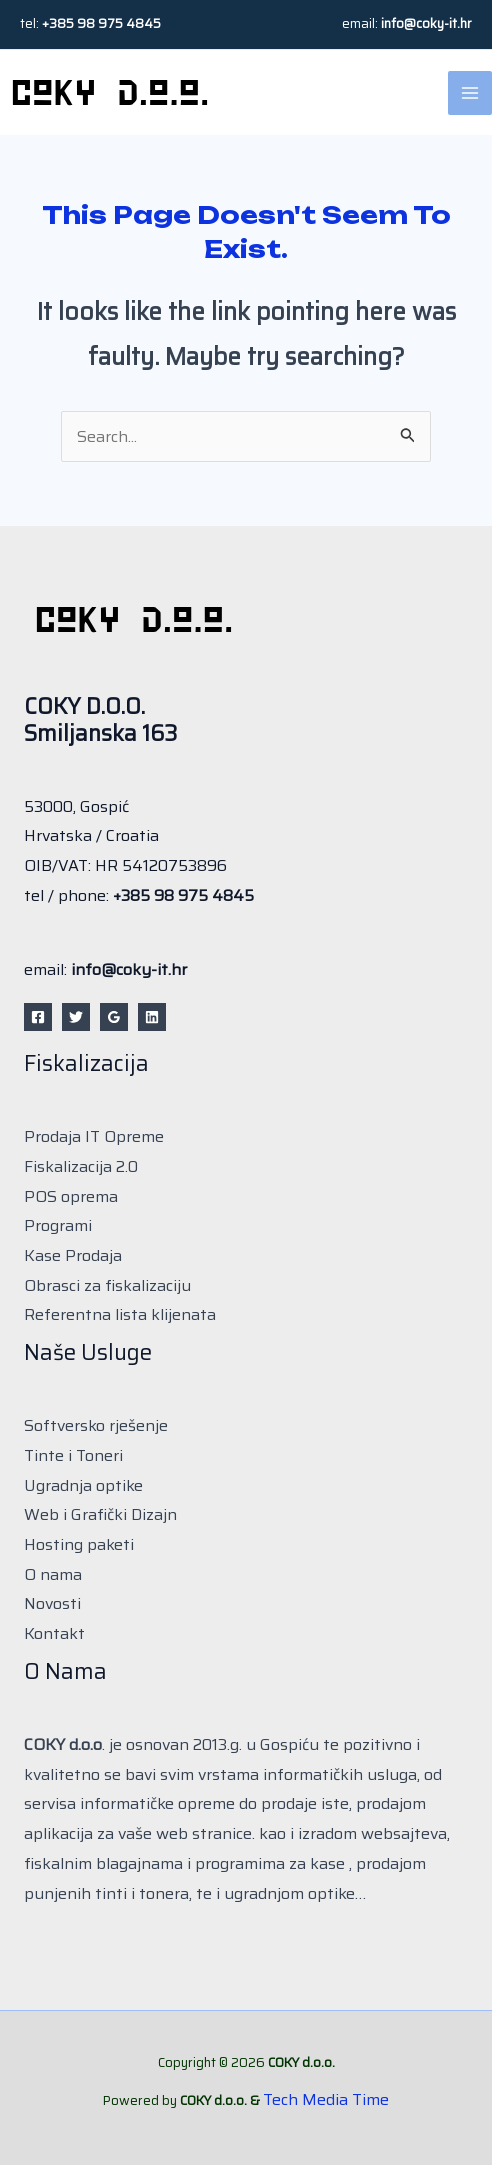  Describe the element at coordinates (83, 1485) in the screenshot. I see `Ugradnja optike` at that location.